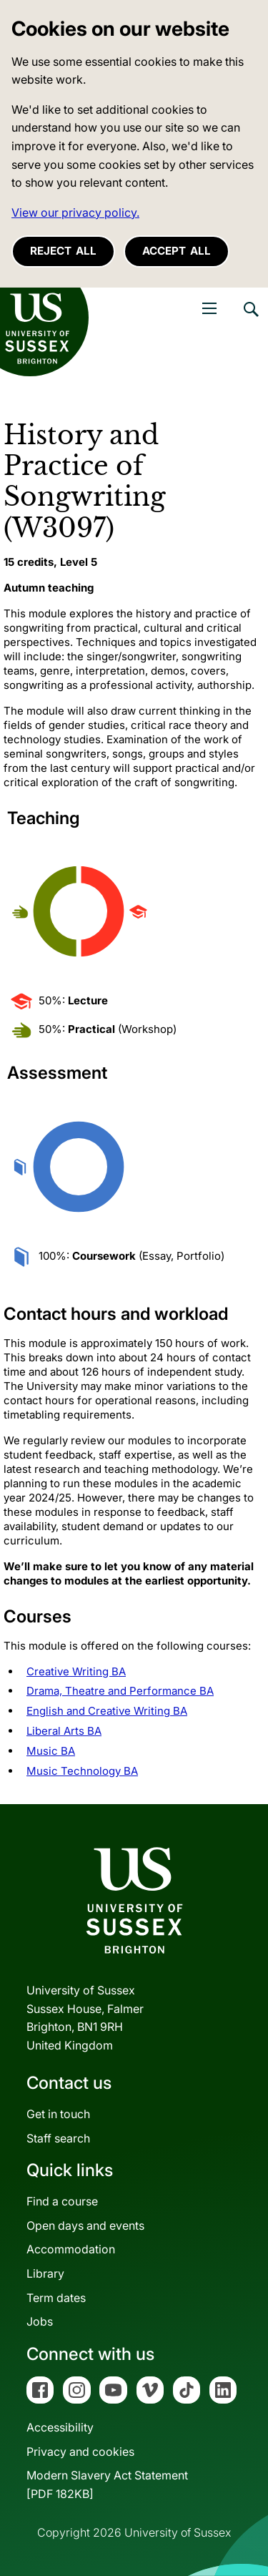 The image size is (268, 2576). Describe the element at coordinates (45, 2273) in the screenshot. I see `Library` at that location.